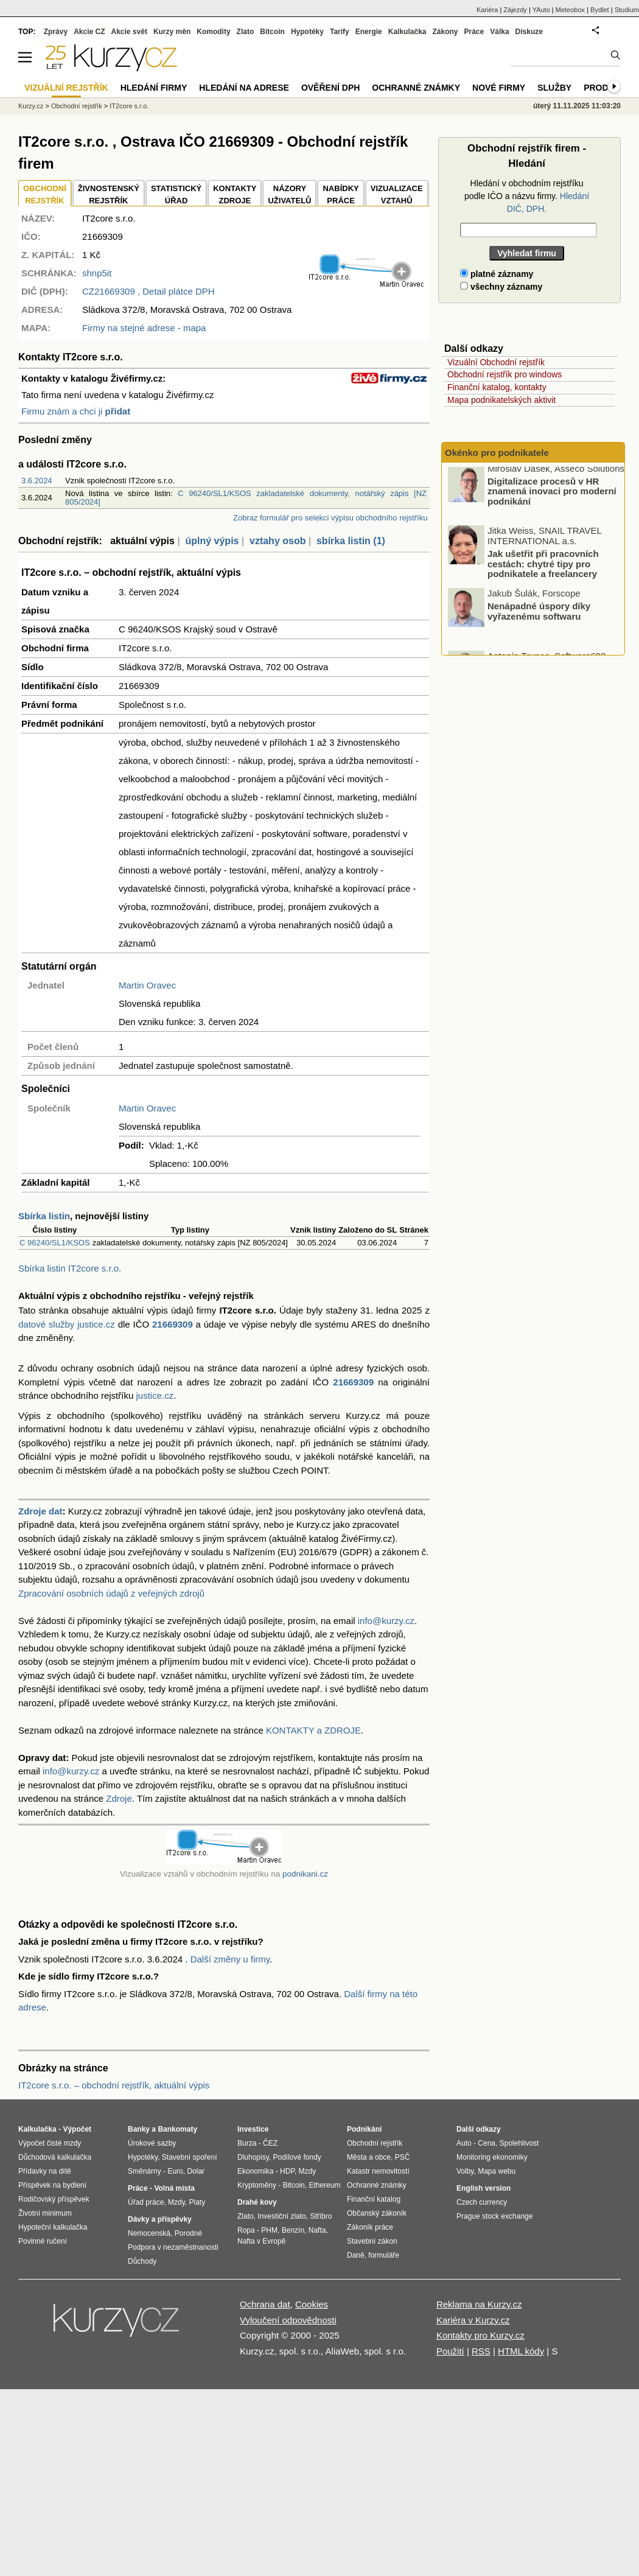 Image resolution: width=639 pixels, height=2576 pixels. Describe the element at coordinates (144, 2171) in the screenshot. I see `Směnárny` at that location.